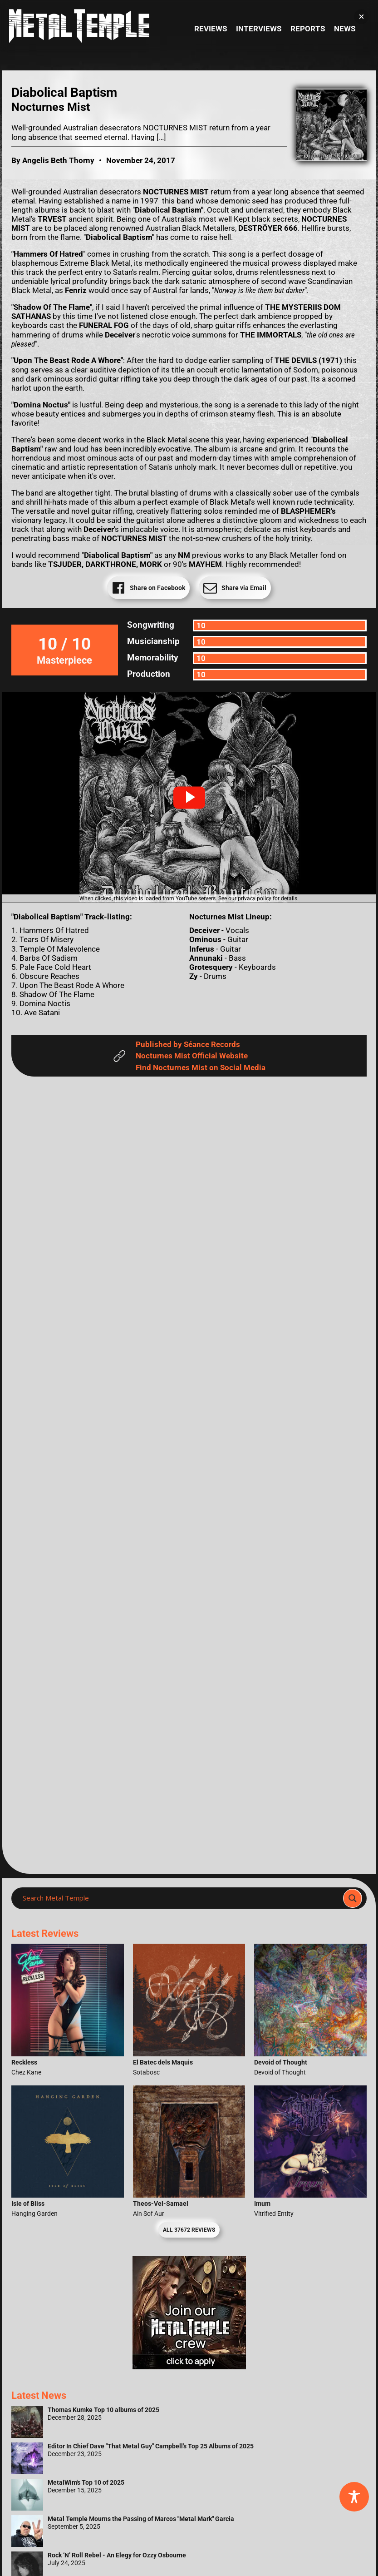 This screenshot has width=378, height=2576. Describe the element at coordinates (189, 798) in the screenshot. I see `[button]` at that location.